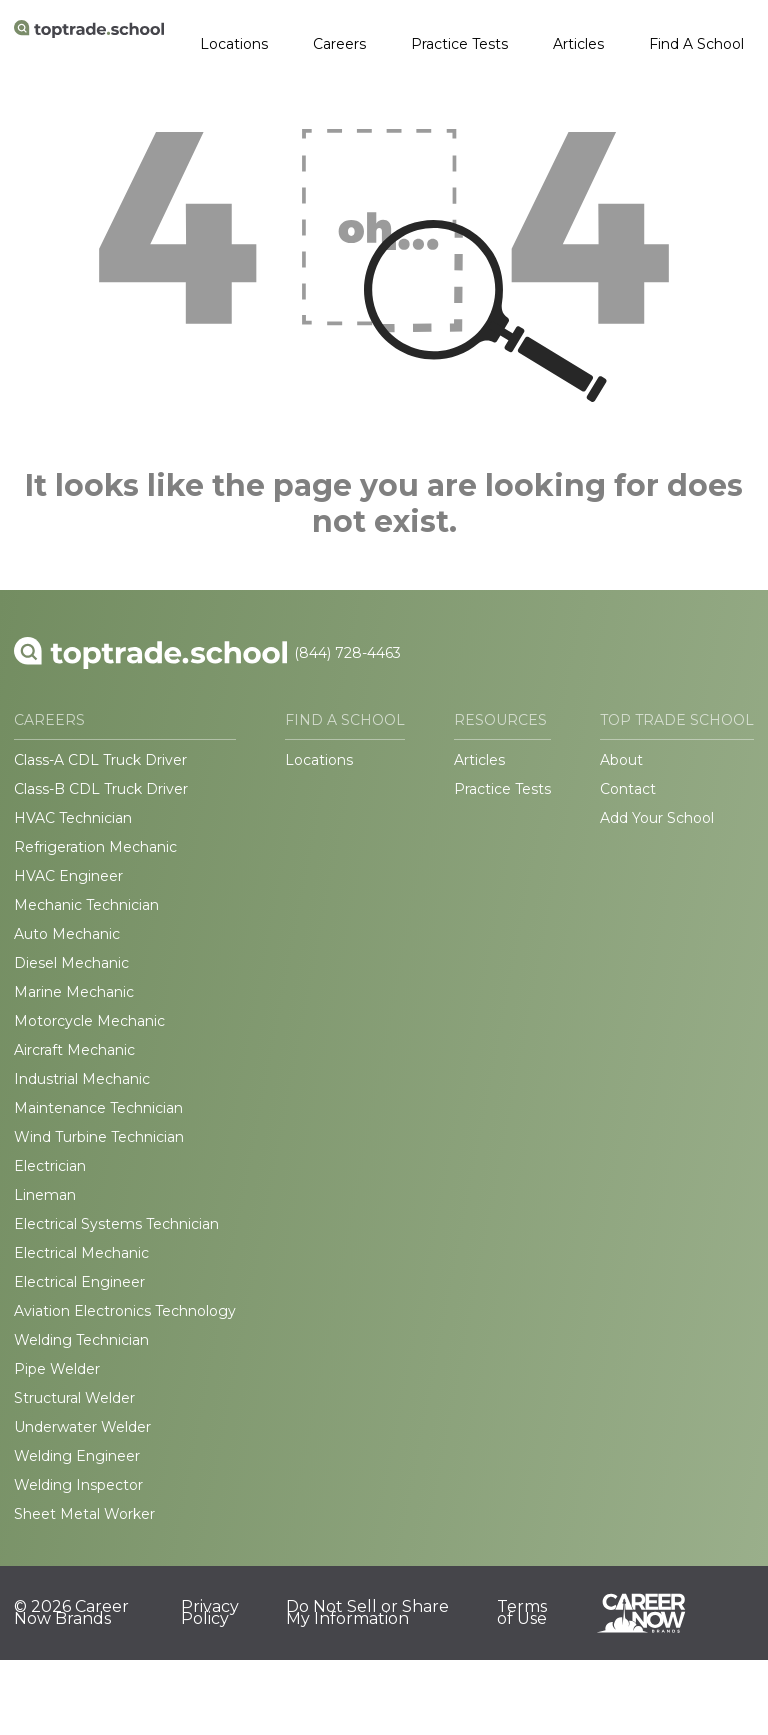 The image size is (768, 1735). I want to click on Auto Mechanic, so click(67, 934).